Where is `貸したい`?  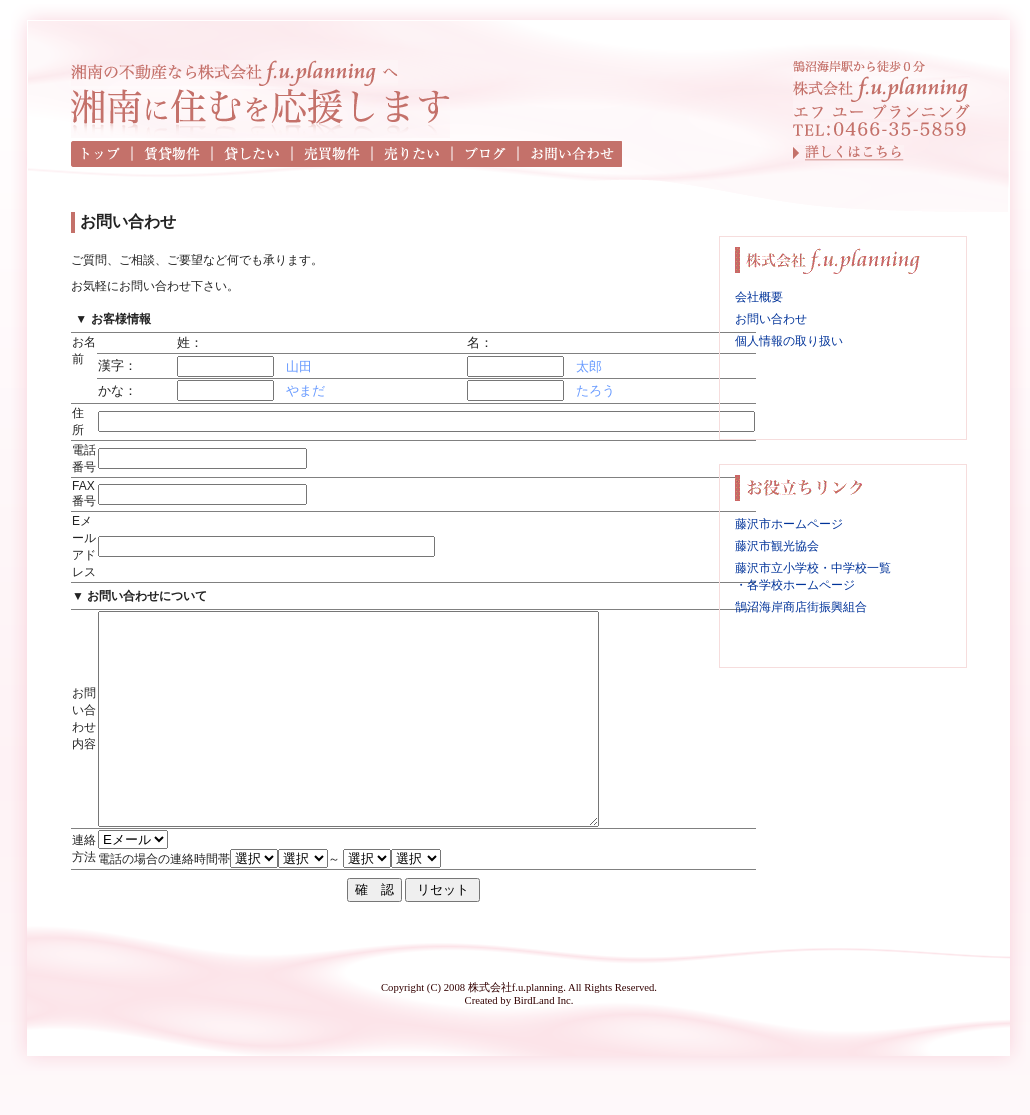 貸したい is located at coordinates (253, 154).